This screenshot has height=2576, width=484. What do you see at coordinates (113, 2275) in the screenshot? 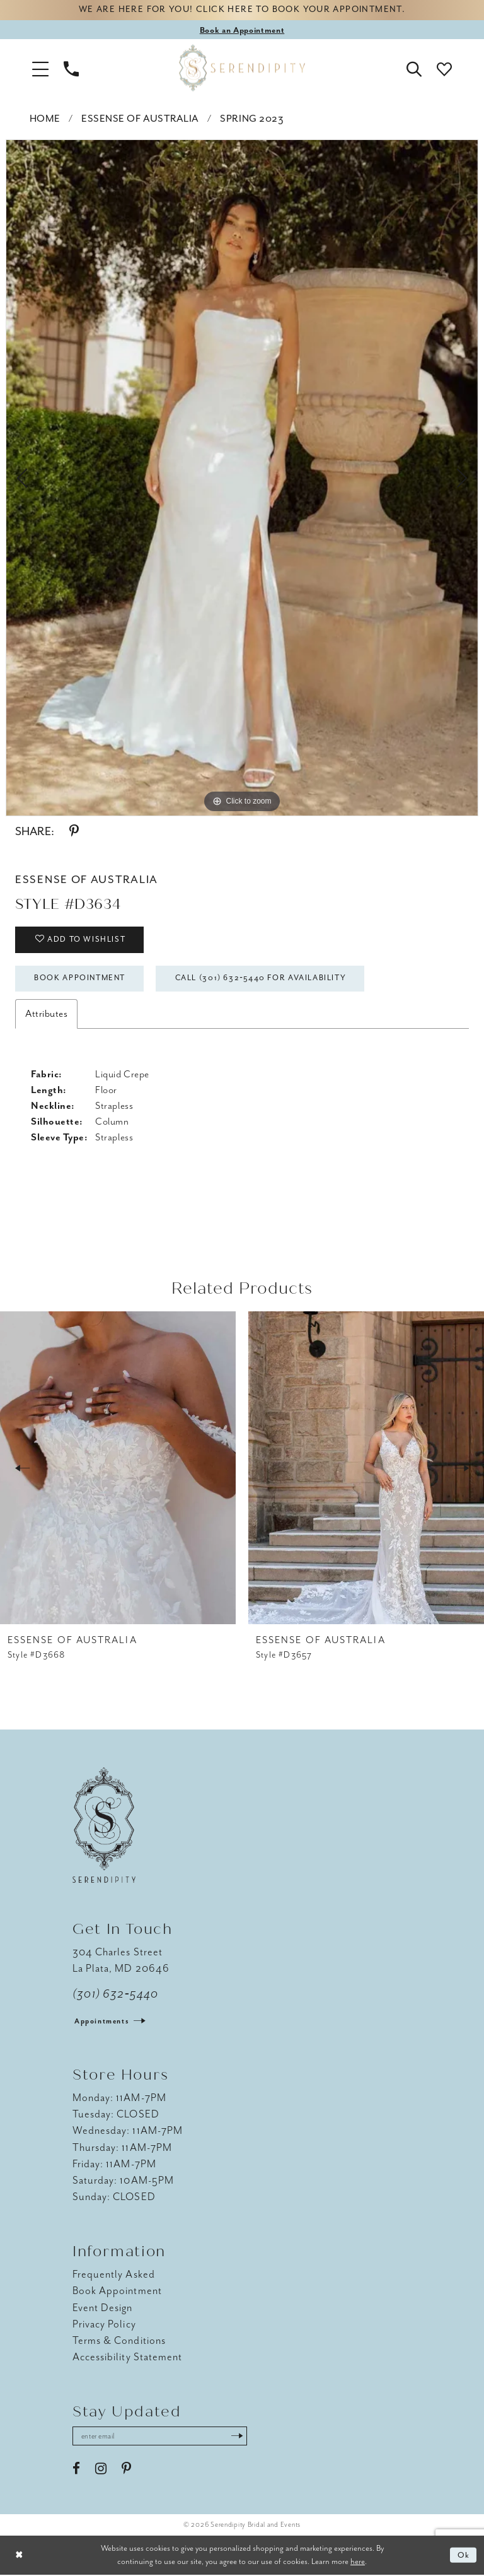
I see `Frequently Asked` at bounding box center [113, 2275].